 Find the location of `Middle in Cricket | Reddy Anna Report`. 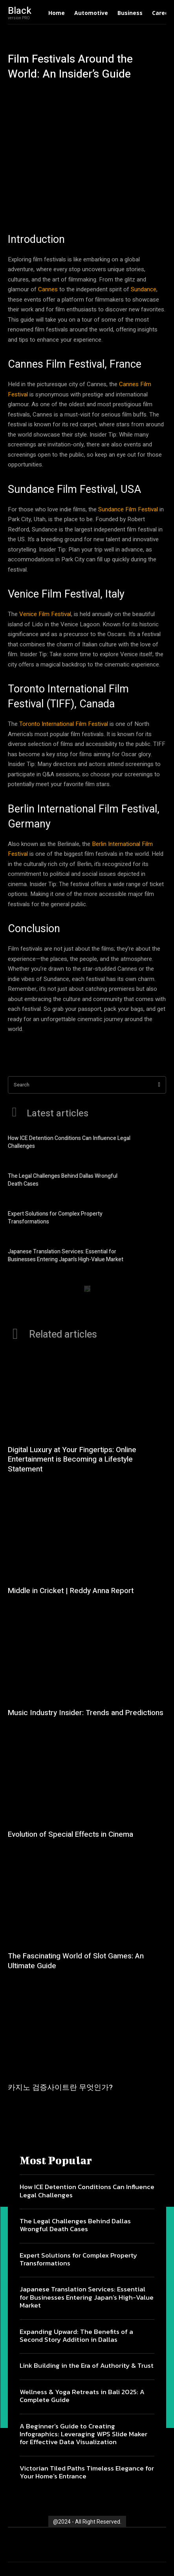

Middle in Cricket | Reddy Anna Report is located at coordinates (71, 1590).